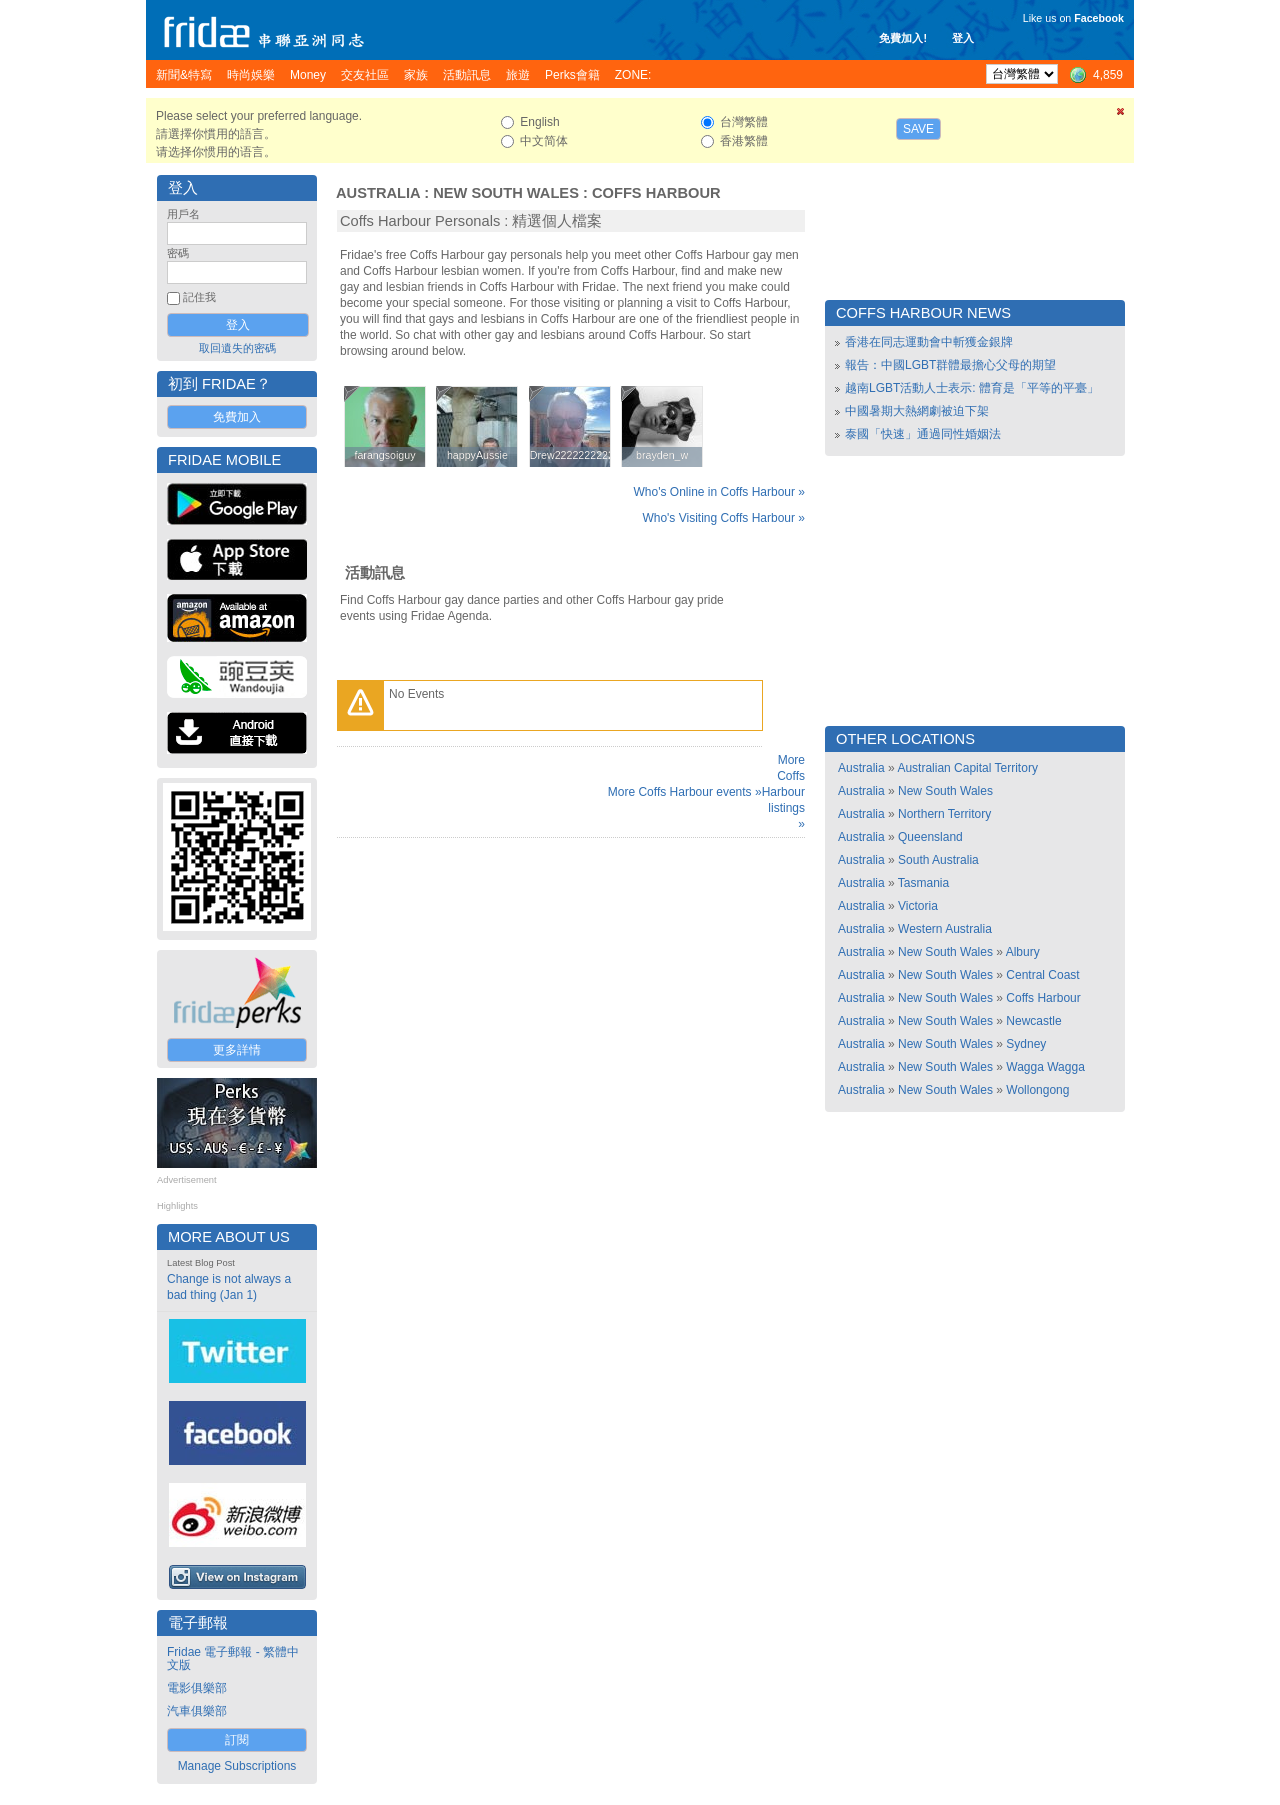 Image resolution: width=1280 pixels, height=1805 pixels. What do you see at coordinates (923, 883) in the screenshot?
I see `Tasmania` at bounding box center [923, 883].